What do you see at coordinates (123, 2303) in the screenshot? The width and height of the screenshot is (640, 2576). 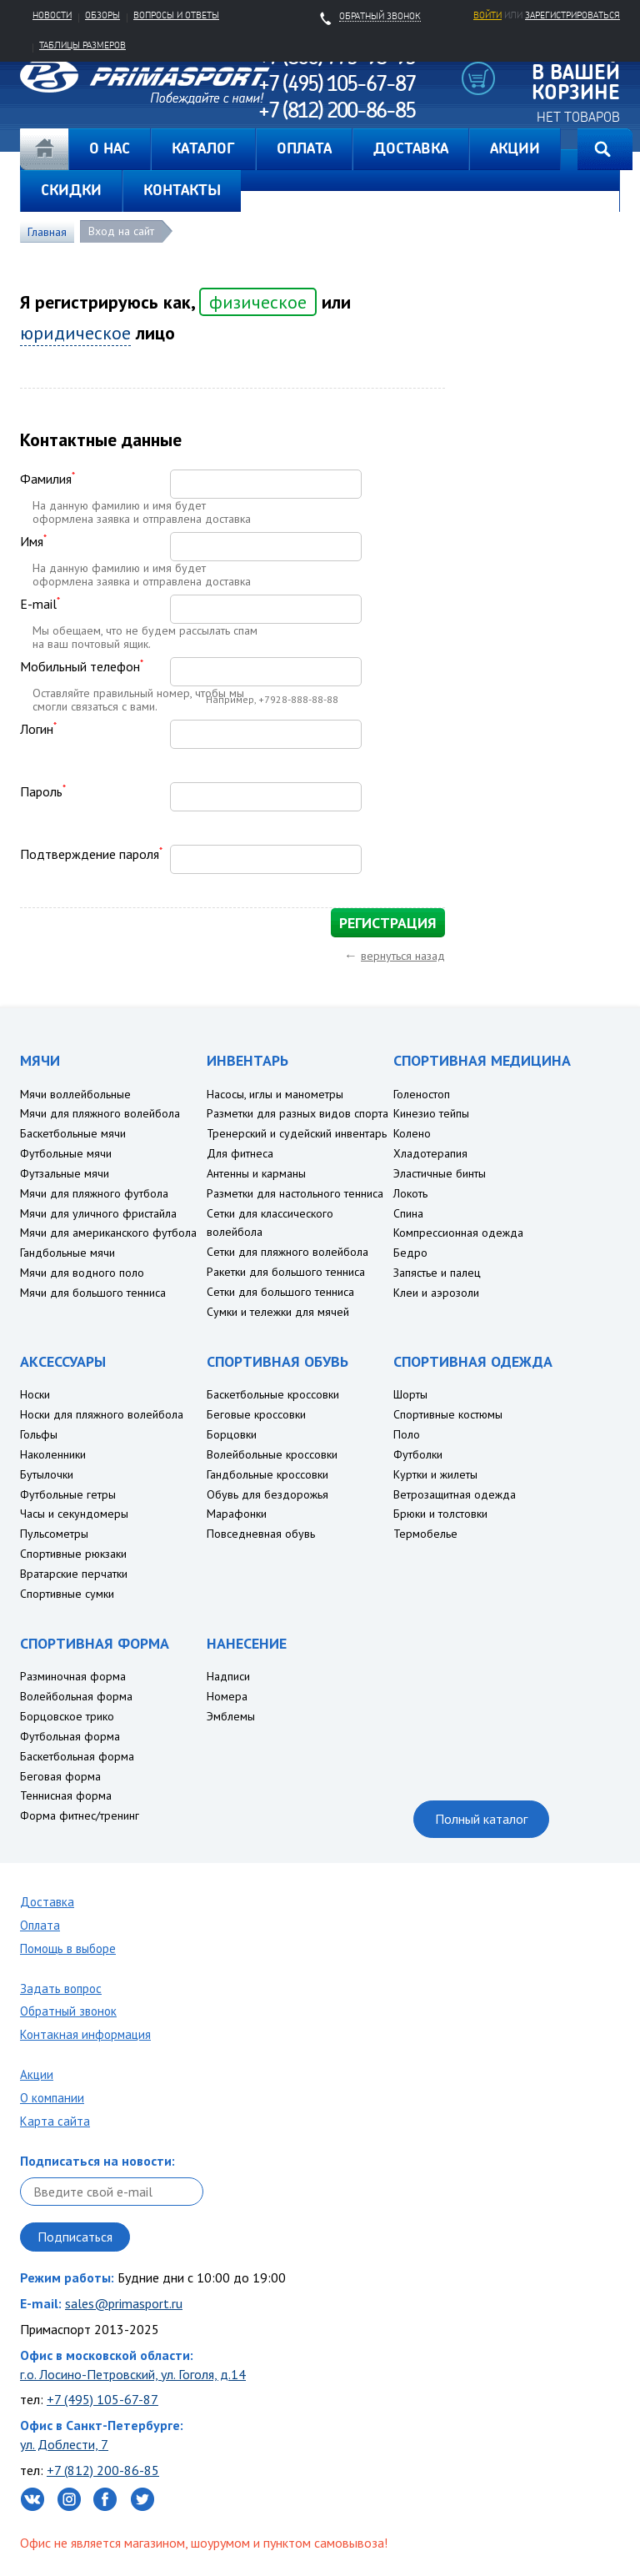 I see `sales@primasport.ru` at bounding box center [123, 2303].